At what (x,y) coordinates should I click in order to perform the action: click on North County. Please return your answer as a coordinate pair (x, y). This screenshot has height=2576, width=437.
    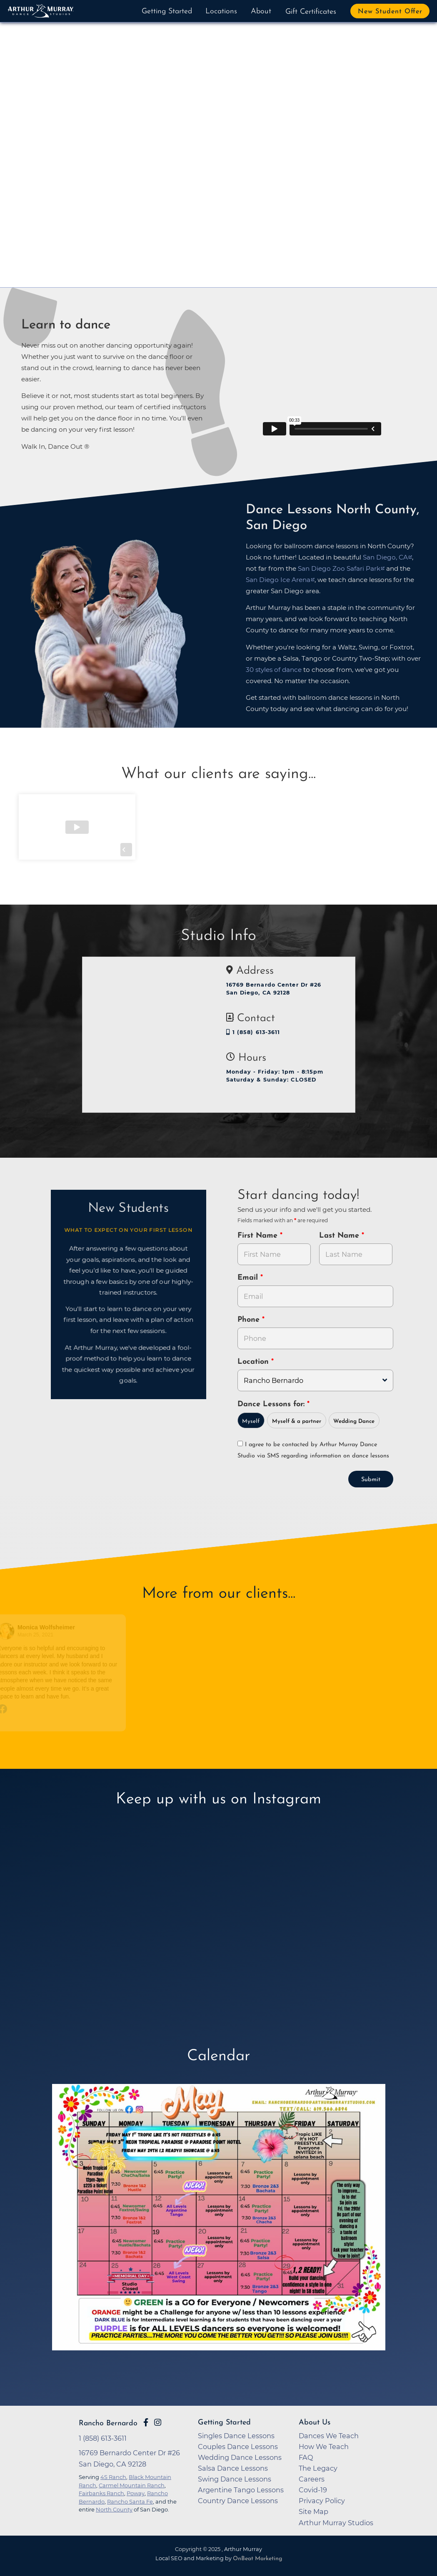
    Looking at the image, I should click on (114, 2509).